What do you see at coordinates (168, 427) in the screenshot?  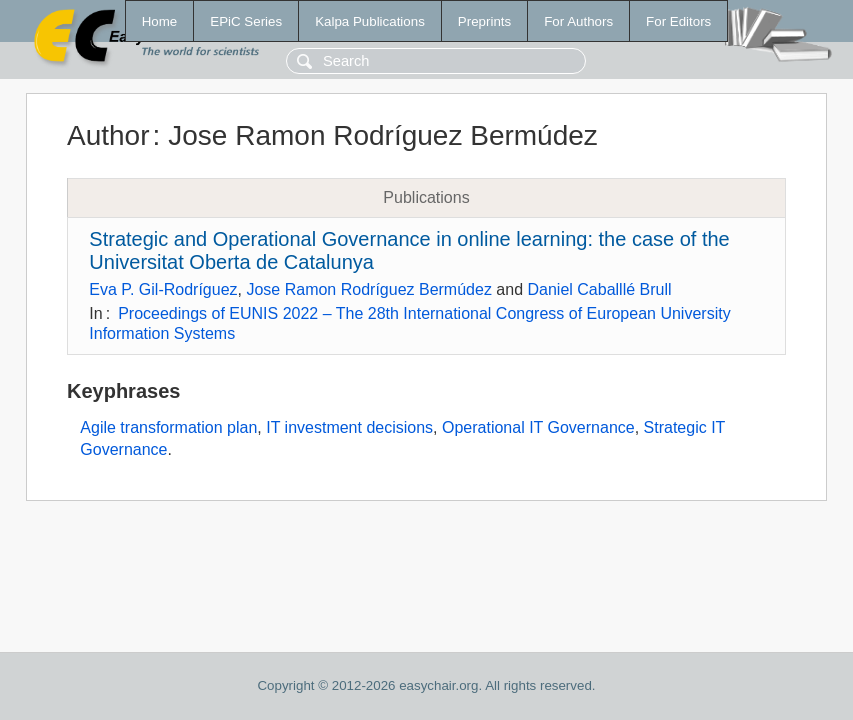 I see `Agile transformation plan` at bounding box center [168, 427].